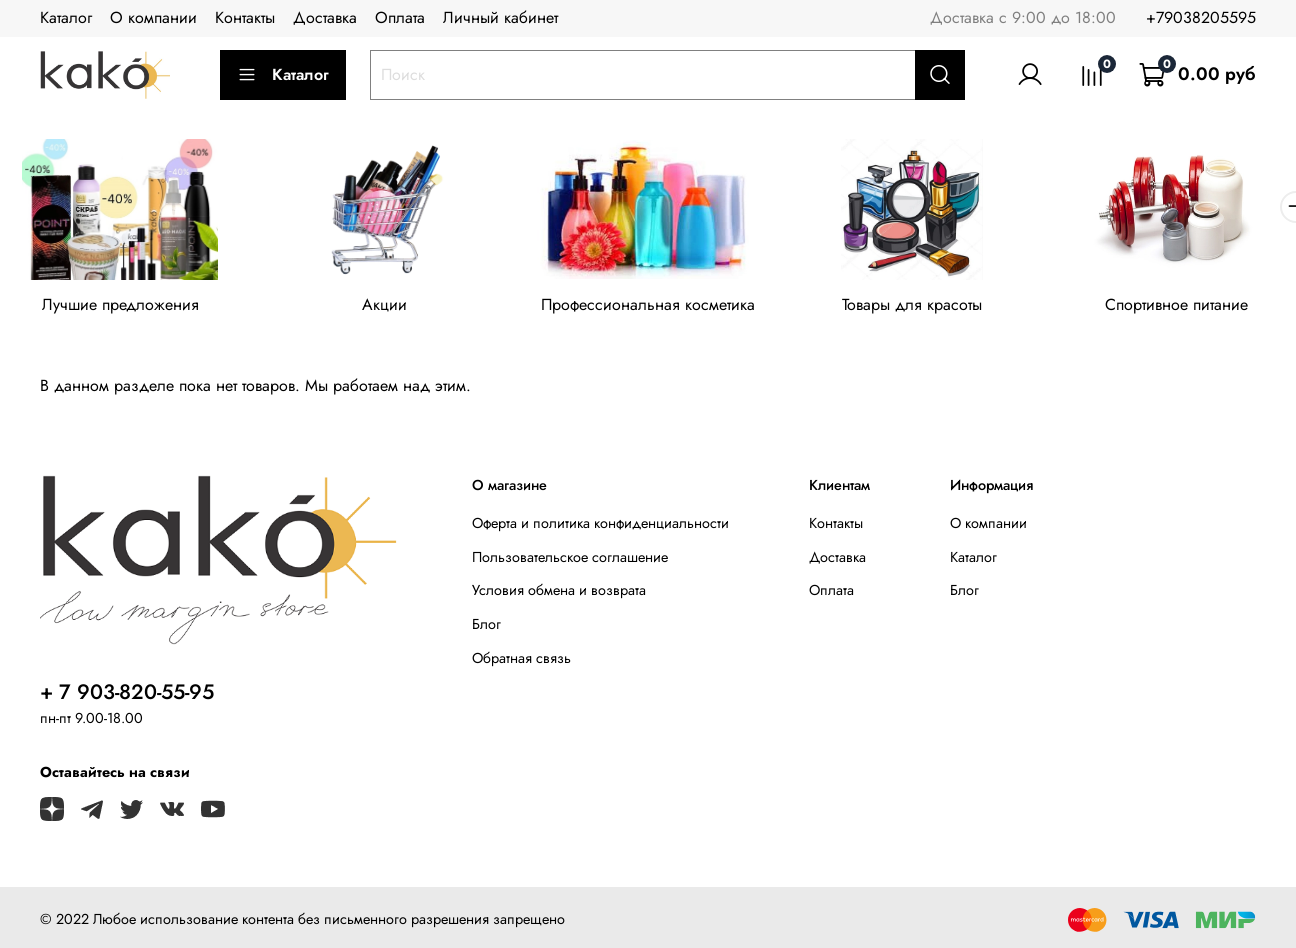  What do you see at coordinates (1176, 304) in the screenshot?
I see `Спортивное питание` at bounding box center [1176, 304].